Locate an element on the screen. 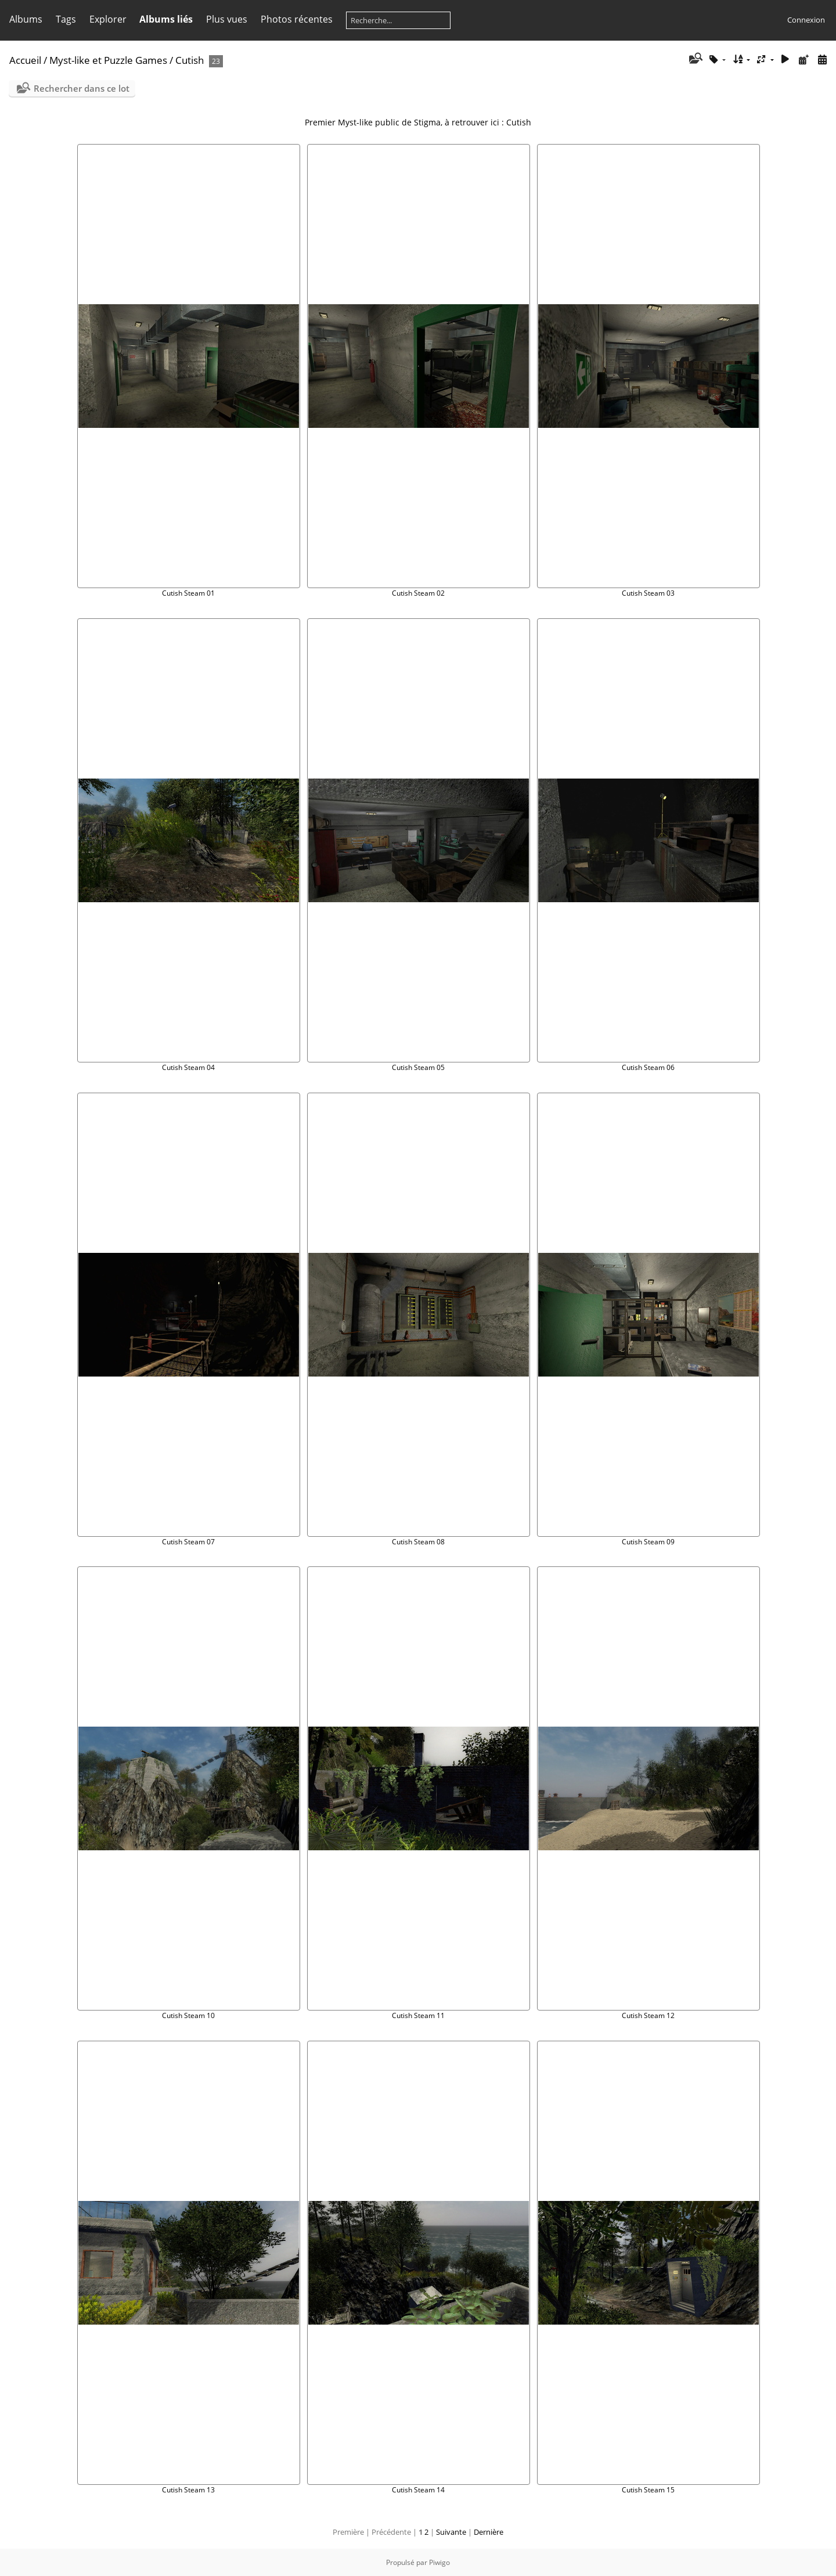 The height and width of the screenshot is (2576, 836). Suivante is located at coordinates (451, 2532).